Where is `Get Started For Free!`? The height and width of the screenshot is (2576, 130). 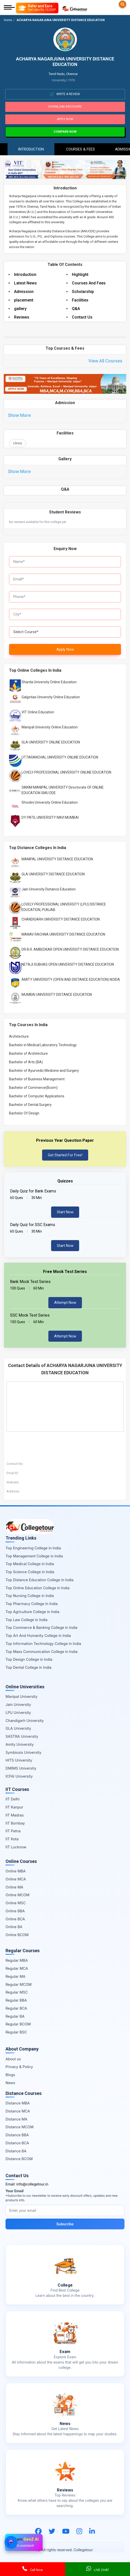 Get Started For Free! is located at coordinates (65, 1155).